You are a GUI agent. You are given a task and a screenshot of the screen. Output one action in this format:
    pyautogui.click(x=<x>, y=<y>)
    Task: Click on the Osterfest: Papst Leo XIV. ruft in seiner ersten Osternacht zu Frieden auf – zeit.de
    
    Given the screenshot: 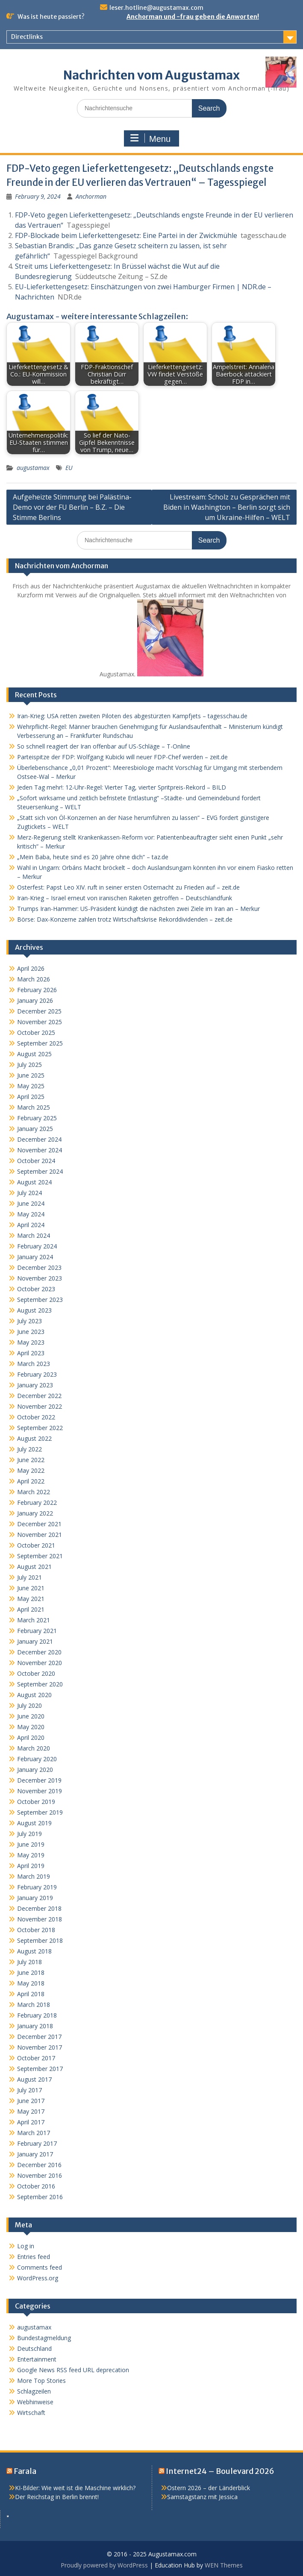 What is the action you would take?
    pyautogui.click(x=128, y=887)
    